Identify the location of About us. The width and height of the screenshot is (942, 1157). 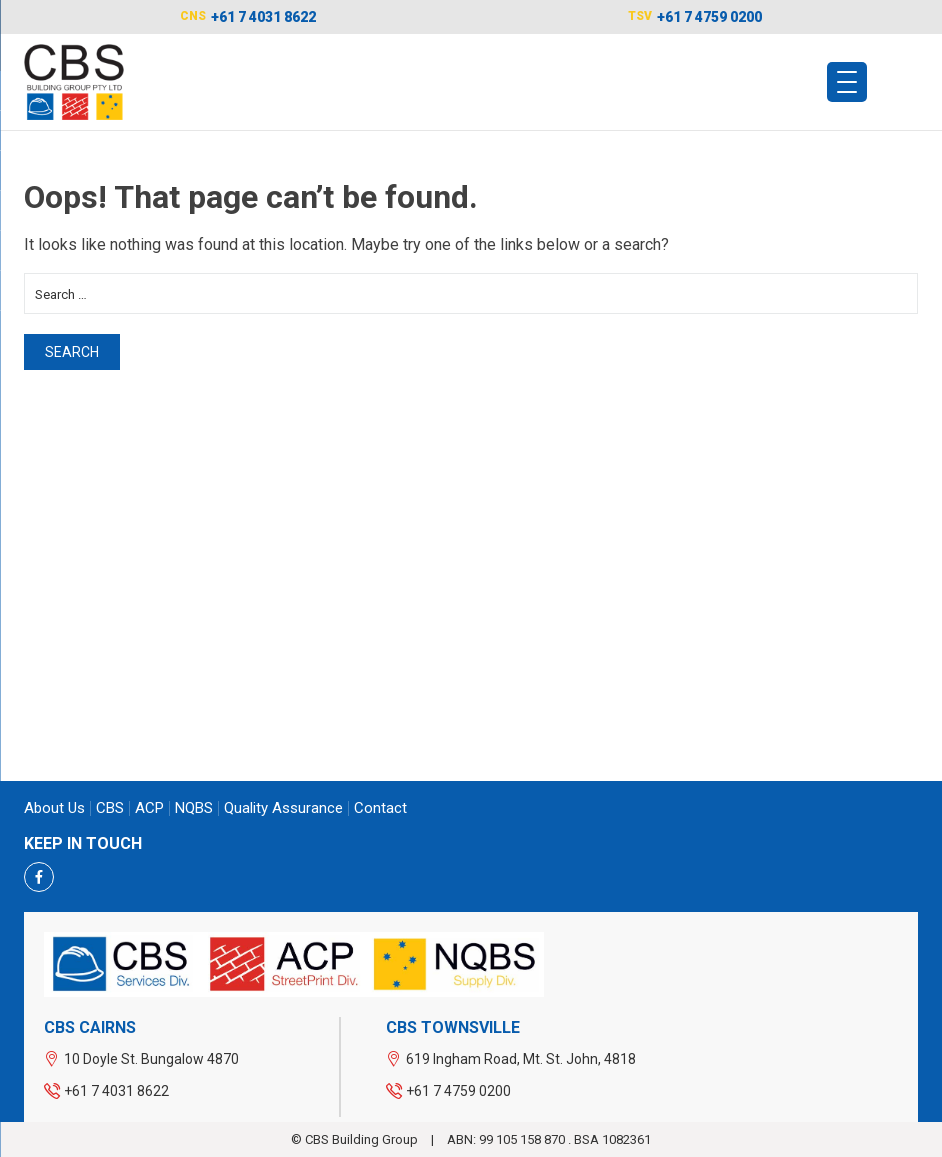
(54, 808).